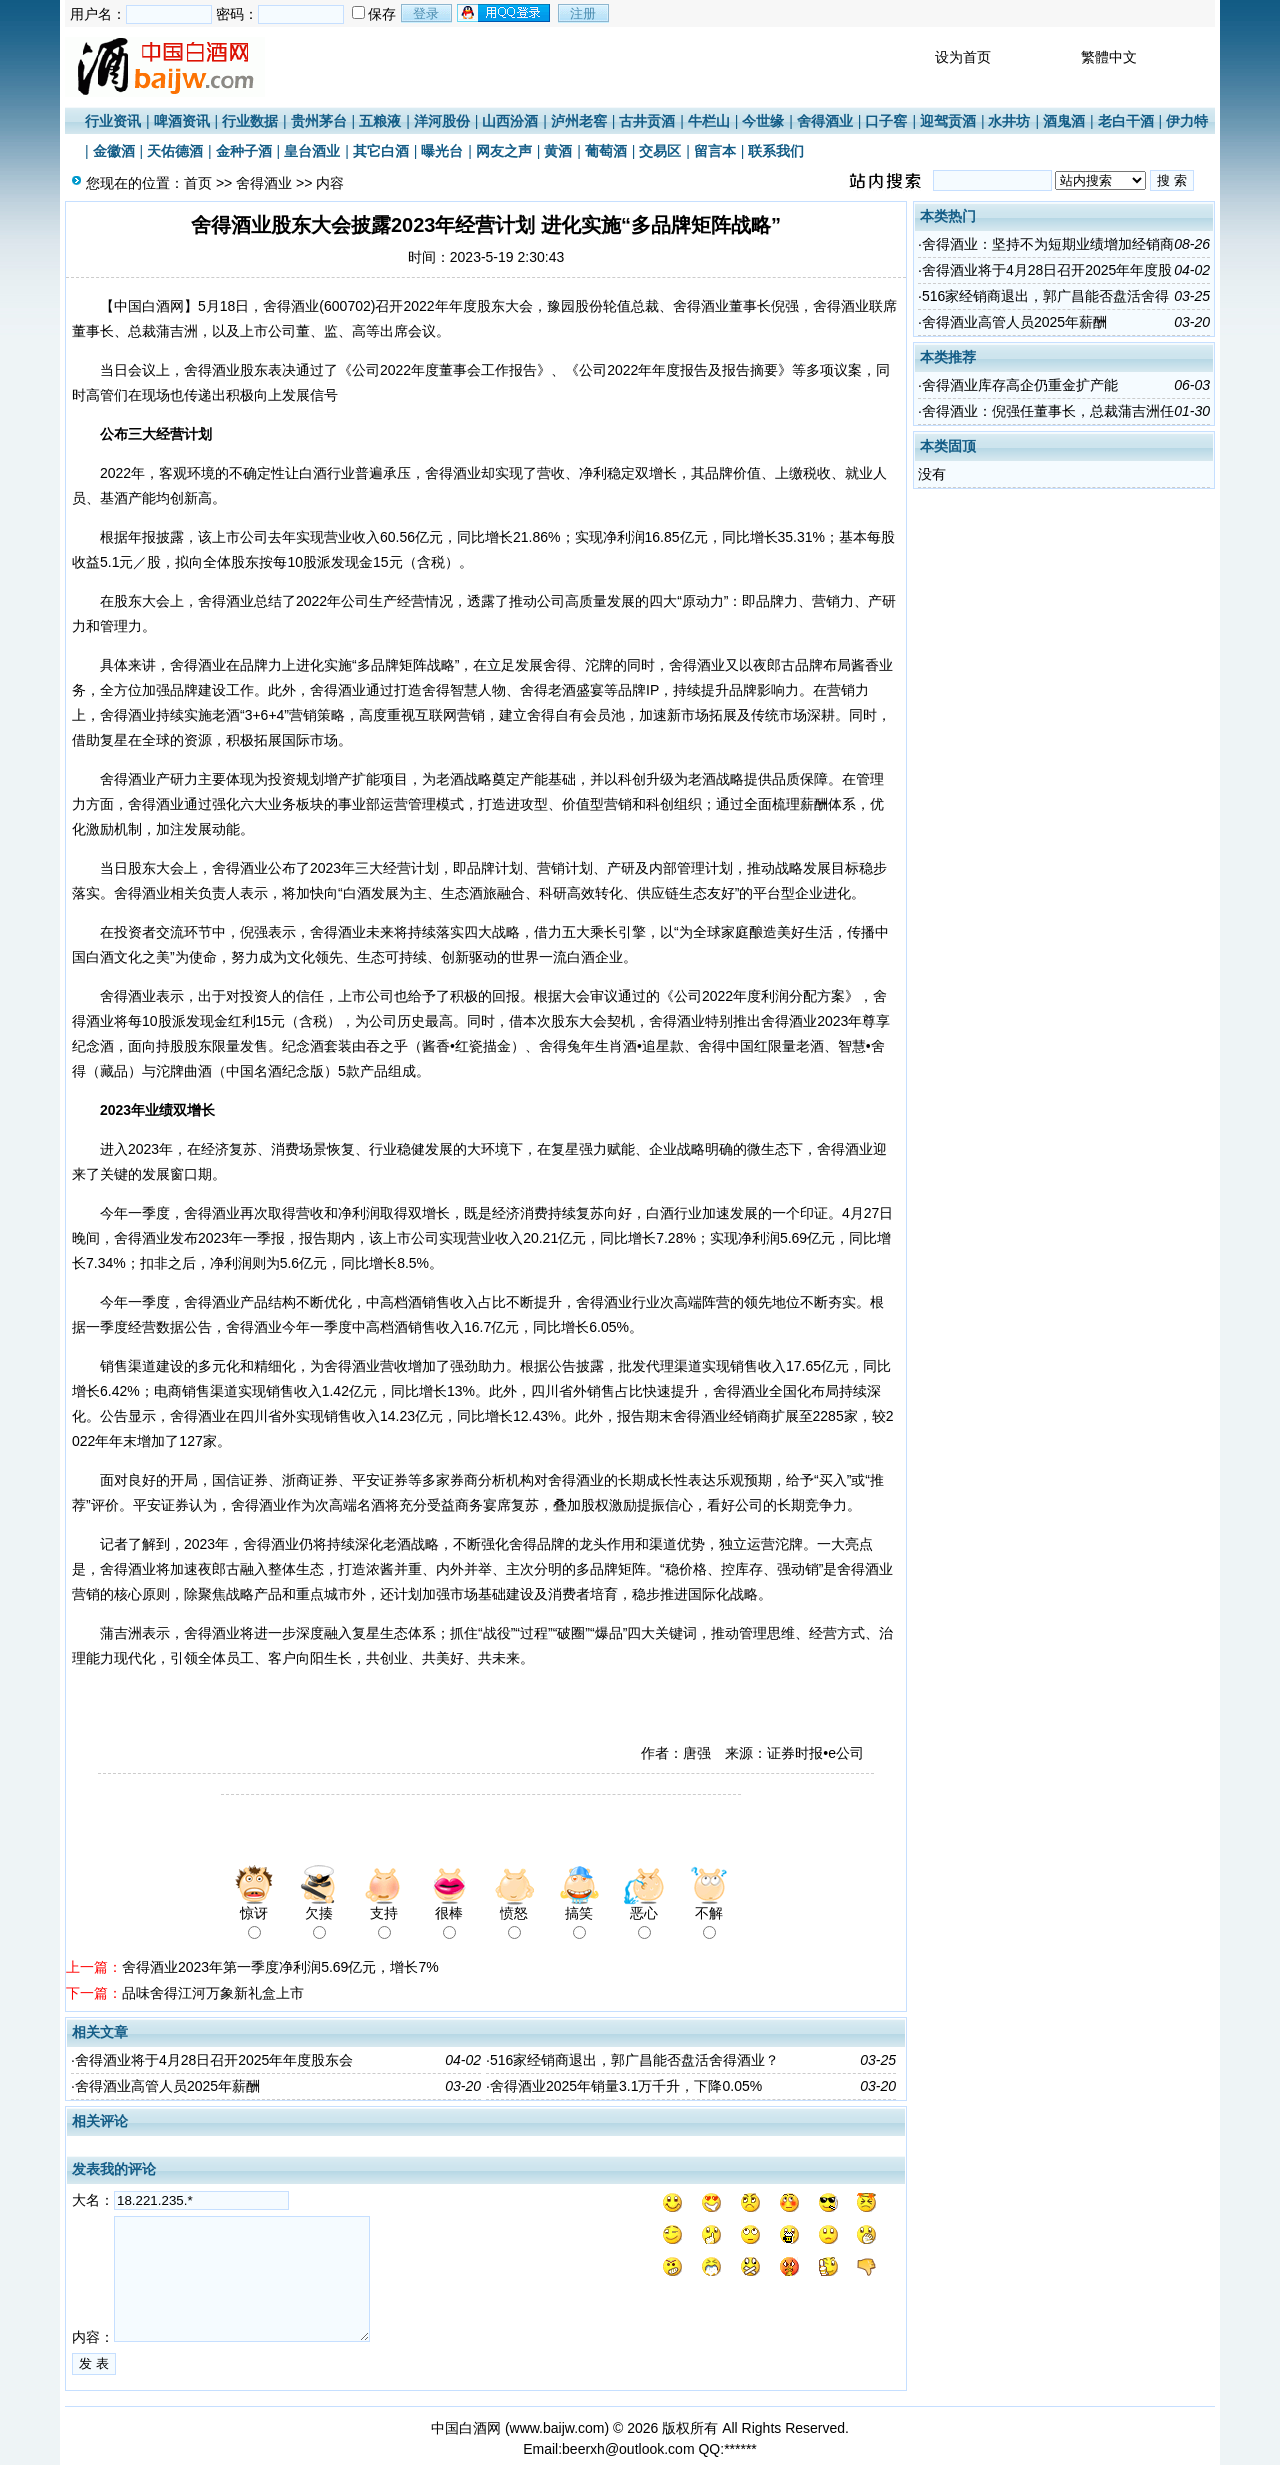  What do you see at coordinates (626, 2086) in the screenshot?
I see `舍得酒业2025年销量3.1万千升，下降0.05%` at bounding box center [626, 2086].